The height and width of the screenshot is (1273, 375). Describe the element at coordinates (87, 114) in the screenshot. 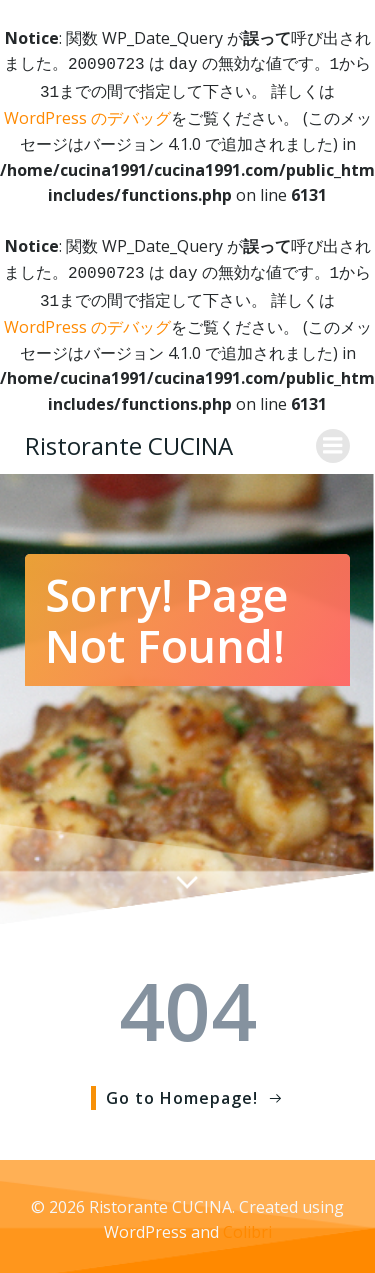

I see `WordPress のデバッグ` at that location.